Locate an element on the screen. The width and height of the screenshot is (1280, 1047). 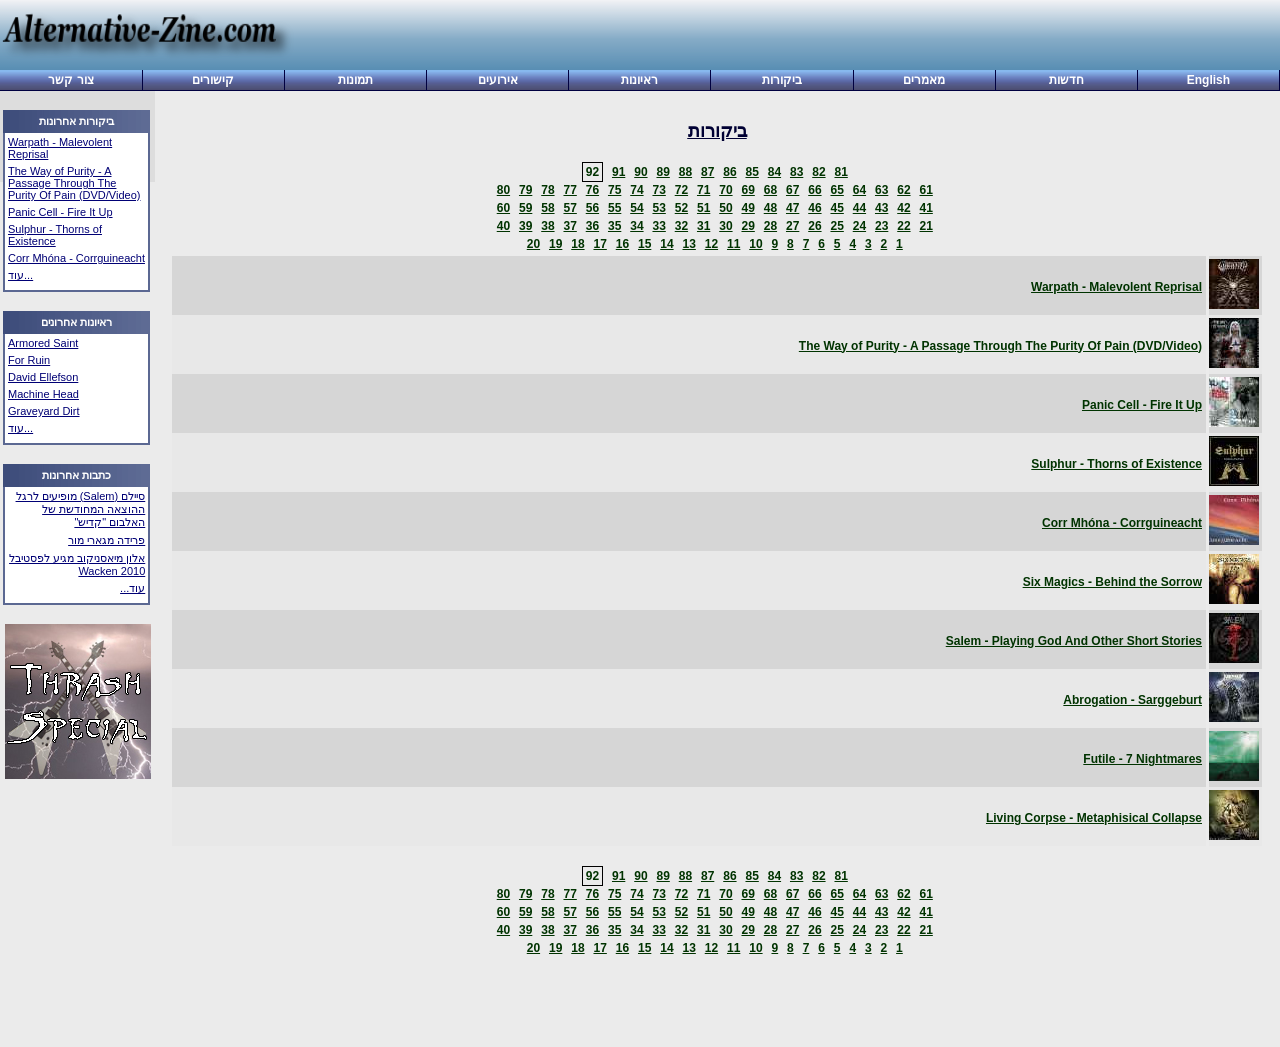
14 is located at coordinates (666, 244).